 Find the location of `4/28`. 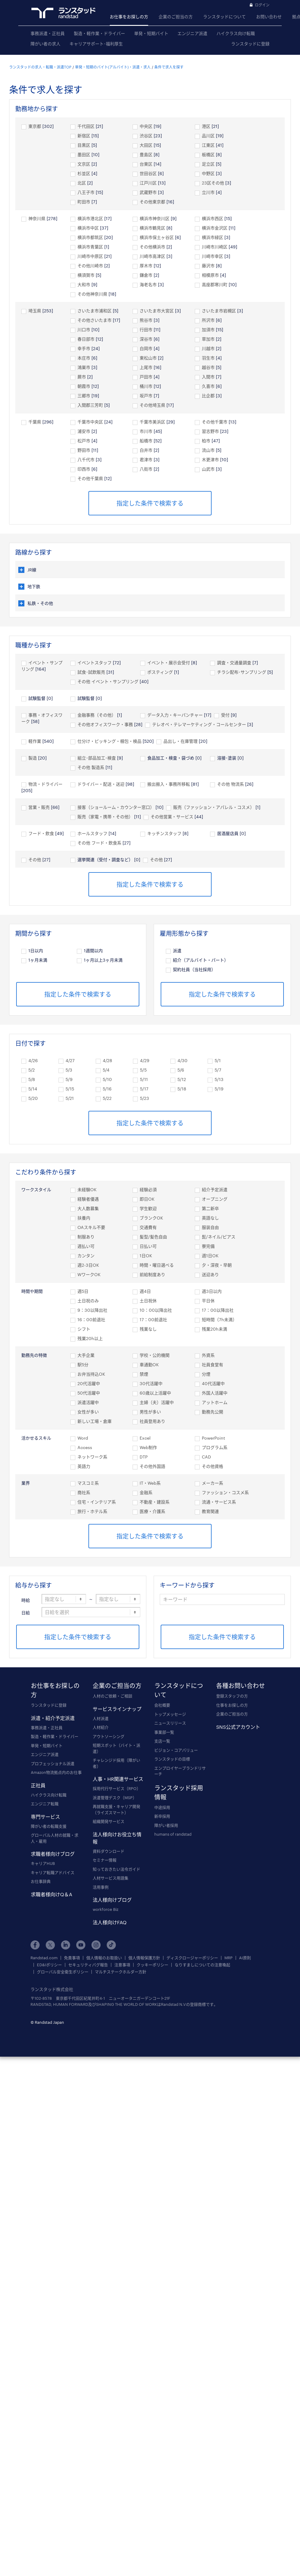

4/28 is located at coordinates (107, 1060).